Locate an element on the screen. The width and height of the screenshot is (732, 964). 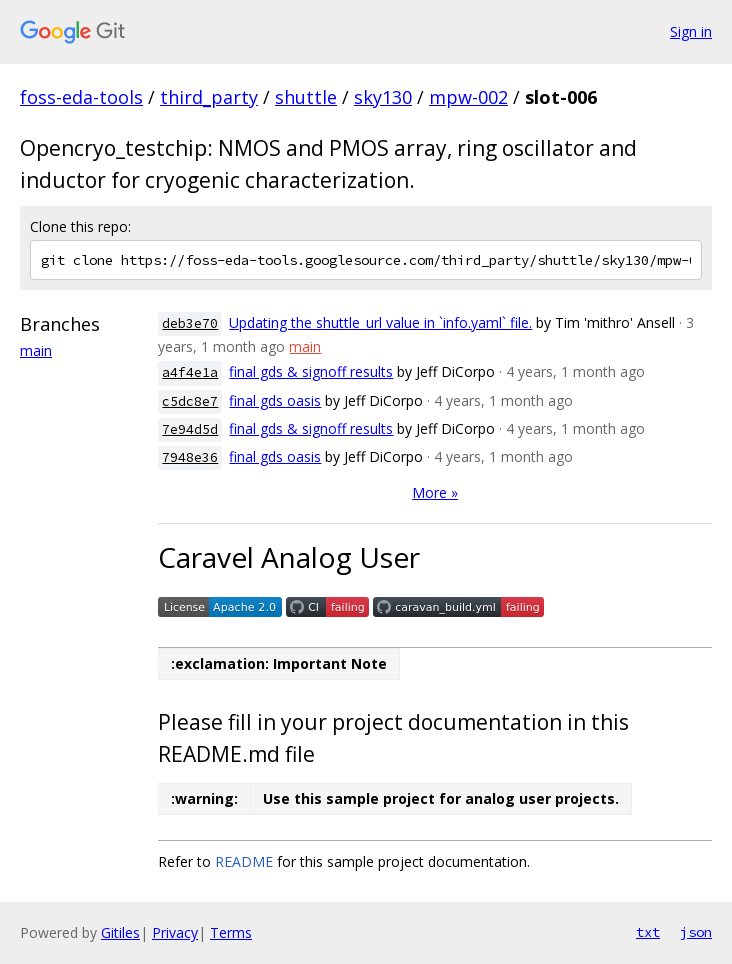
Updating the shuttle_url value in `info.yaml` file. is located at coordinates (380, 322).